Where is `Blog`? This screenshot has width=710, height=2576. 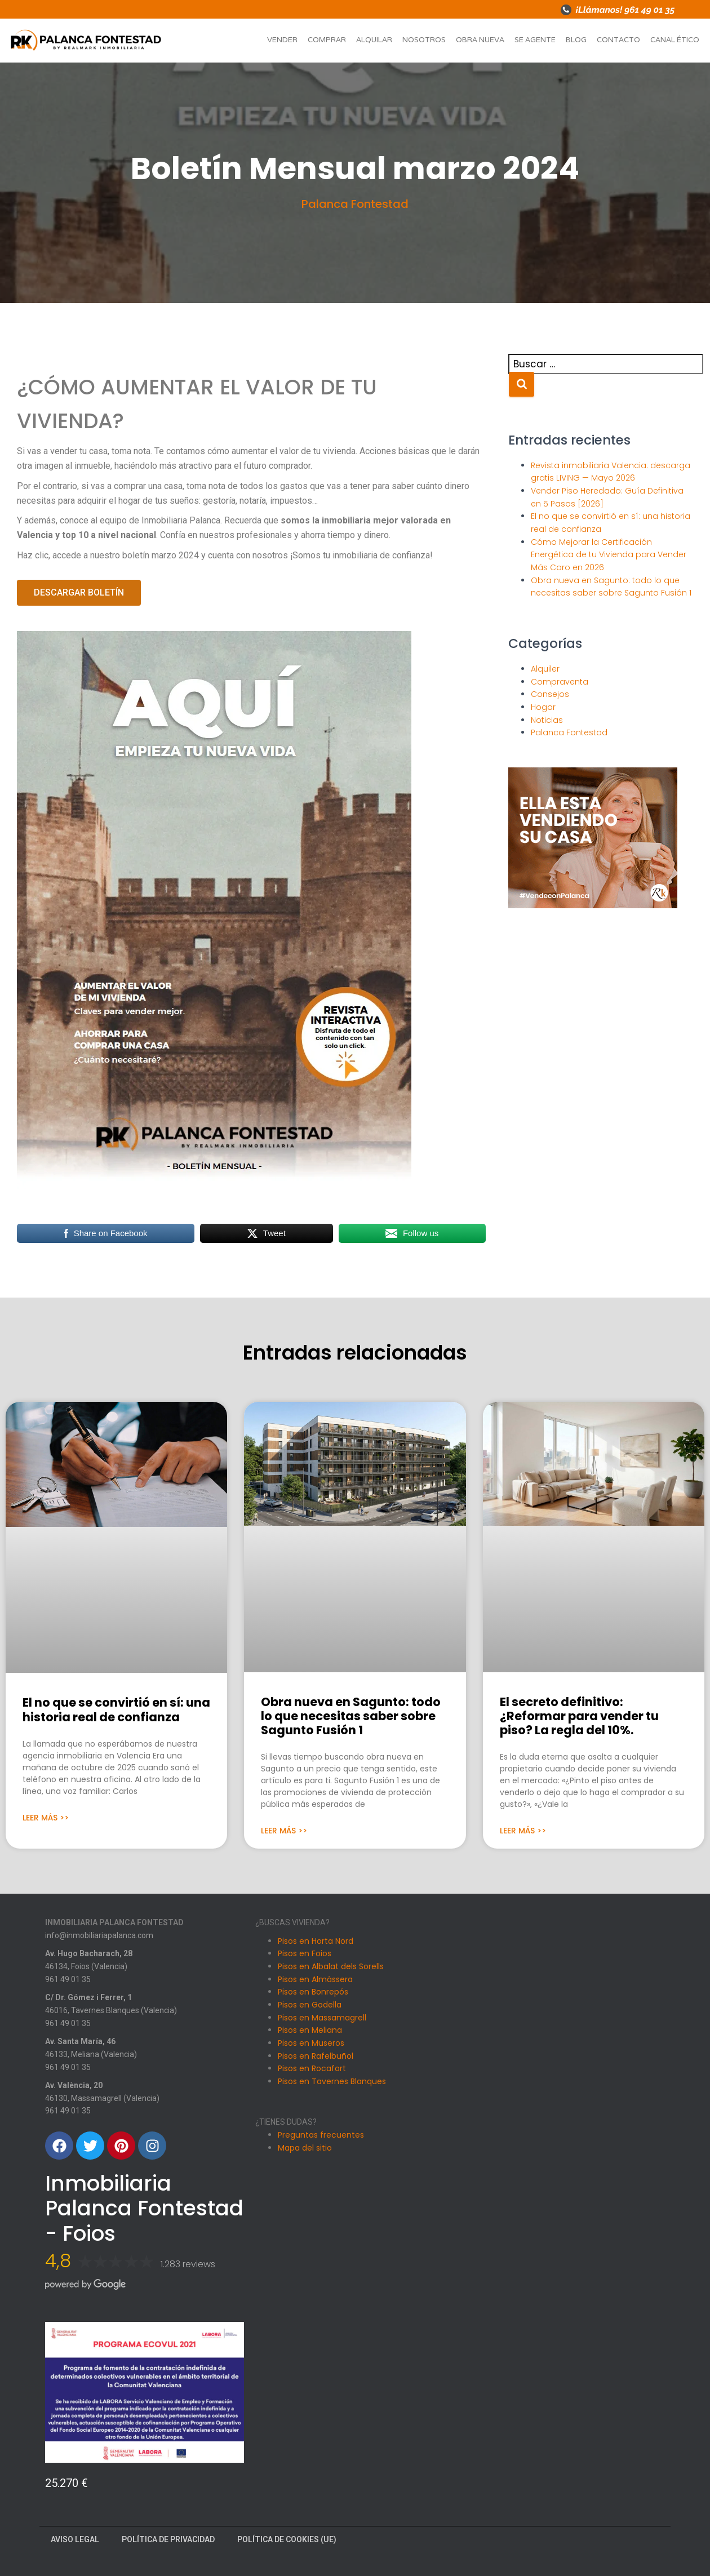
Blog is located at coordinates (576, 40).